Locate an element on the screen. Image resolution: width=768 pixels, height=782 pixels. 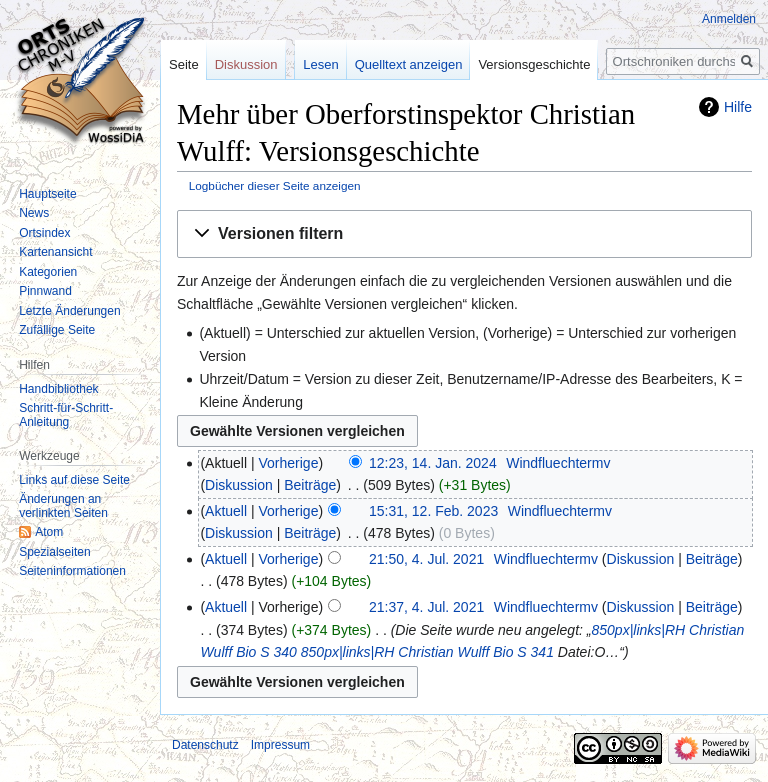
Schritt-für-Schritt-Anleitung is located at coordinates (66, 415).